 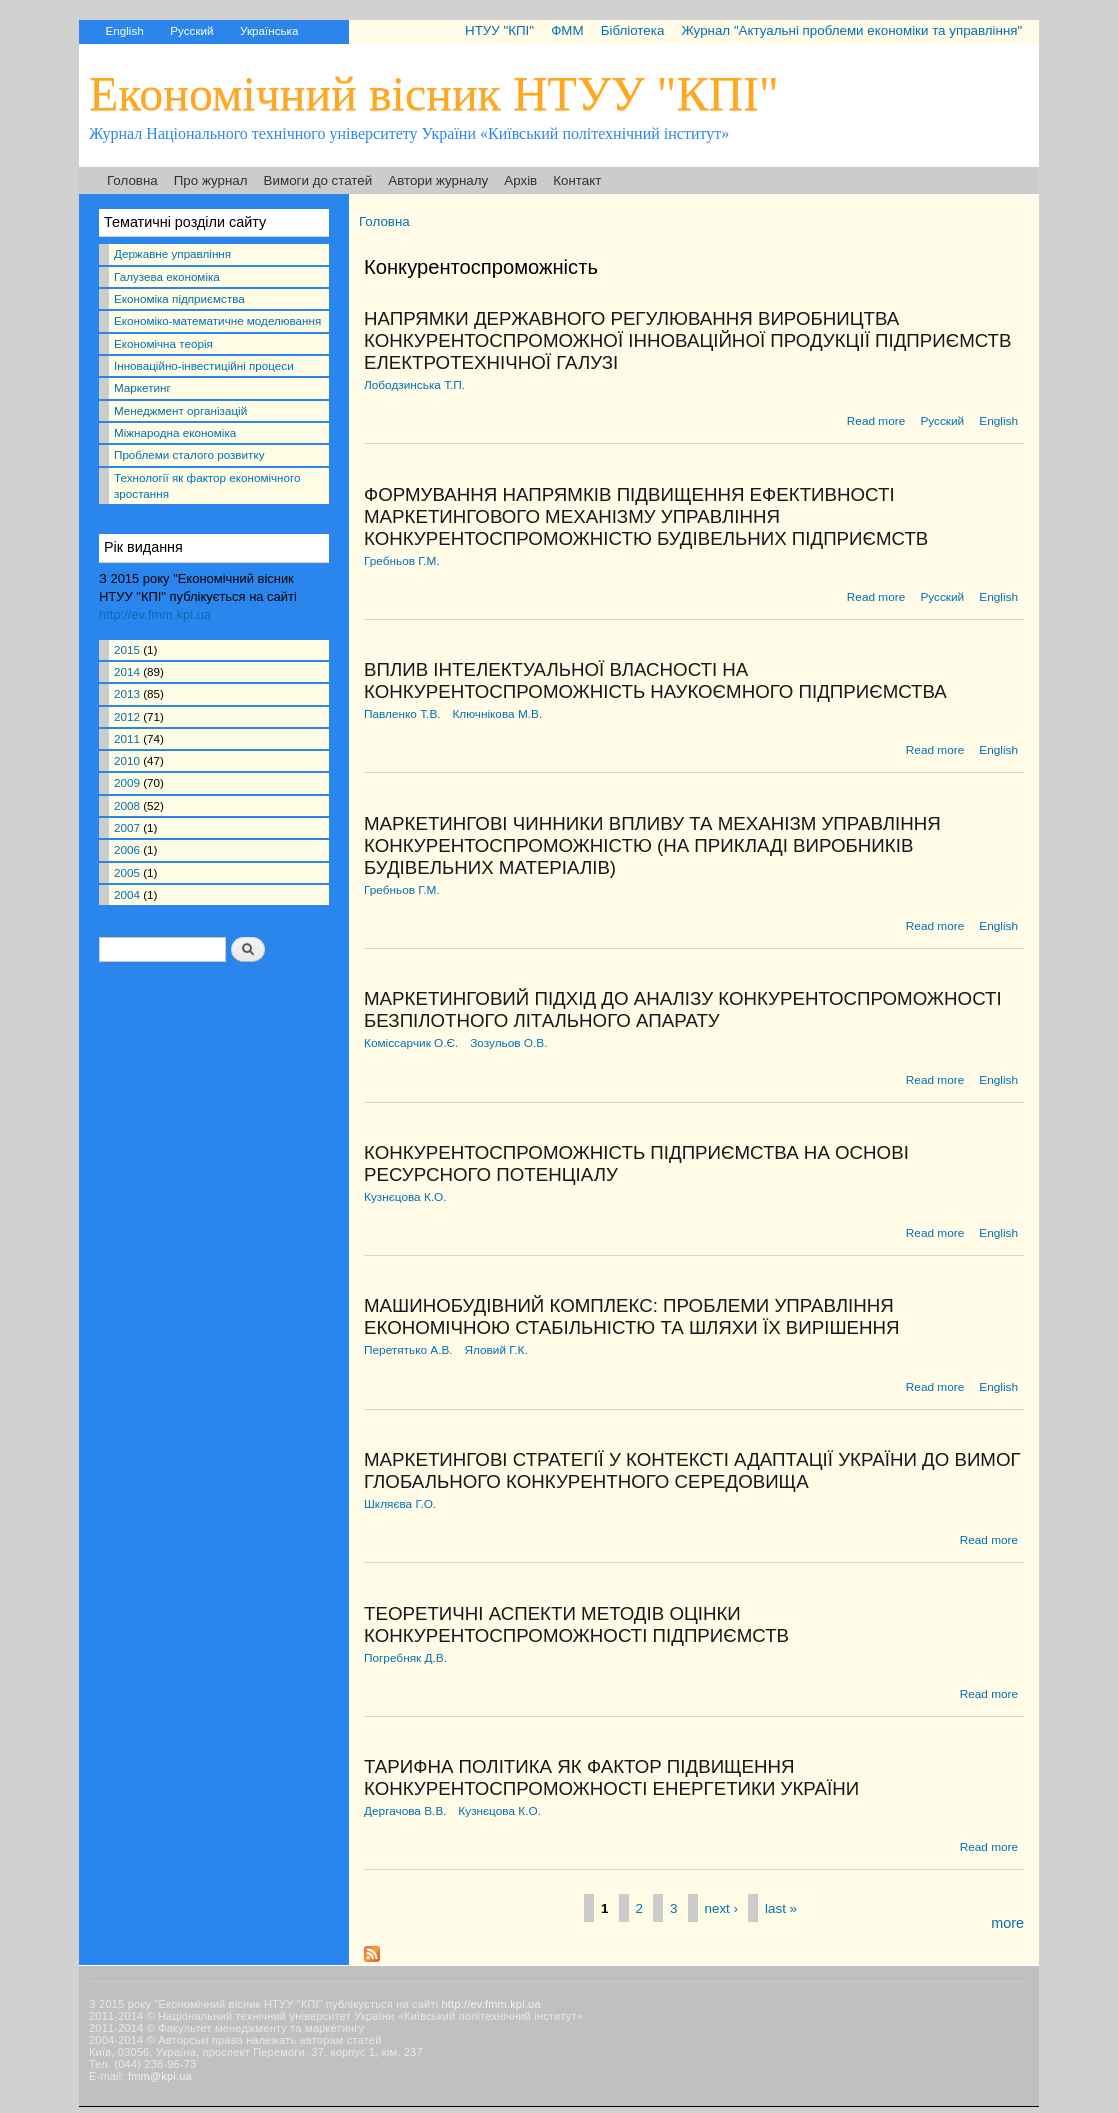 What do you see at coordinates (405, 1197) in the screenshot?
I see `Кузнєцова К.О.` at bounding box center [405, 1197].